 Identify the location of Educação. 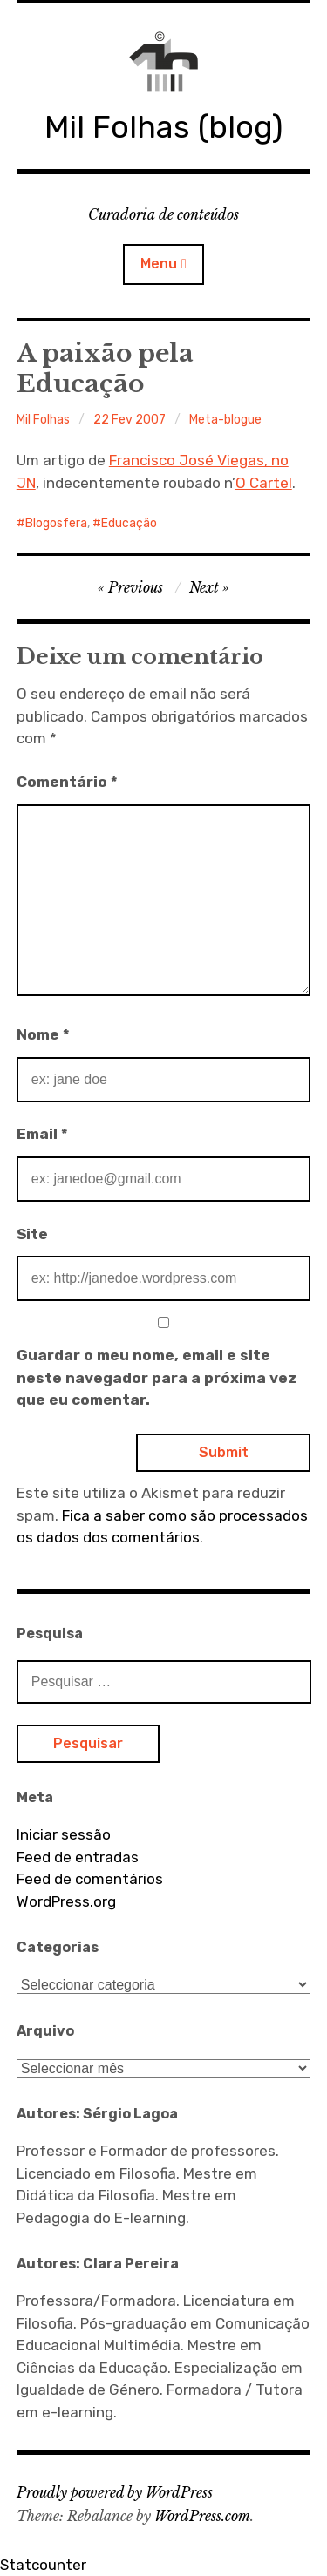
(129, 523).